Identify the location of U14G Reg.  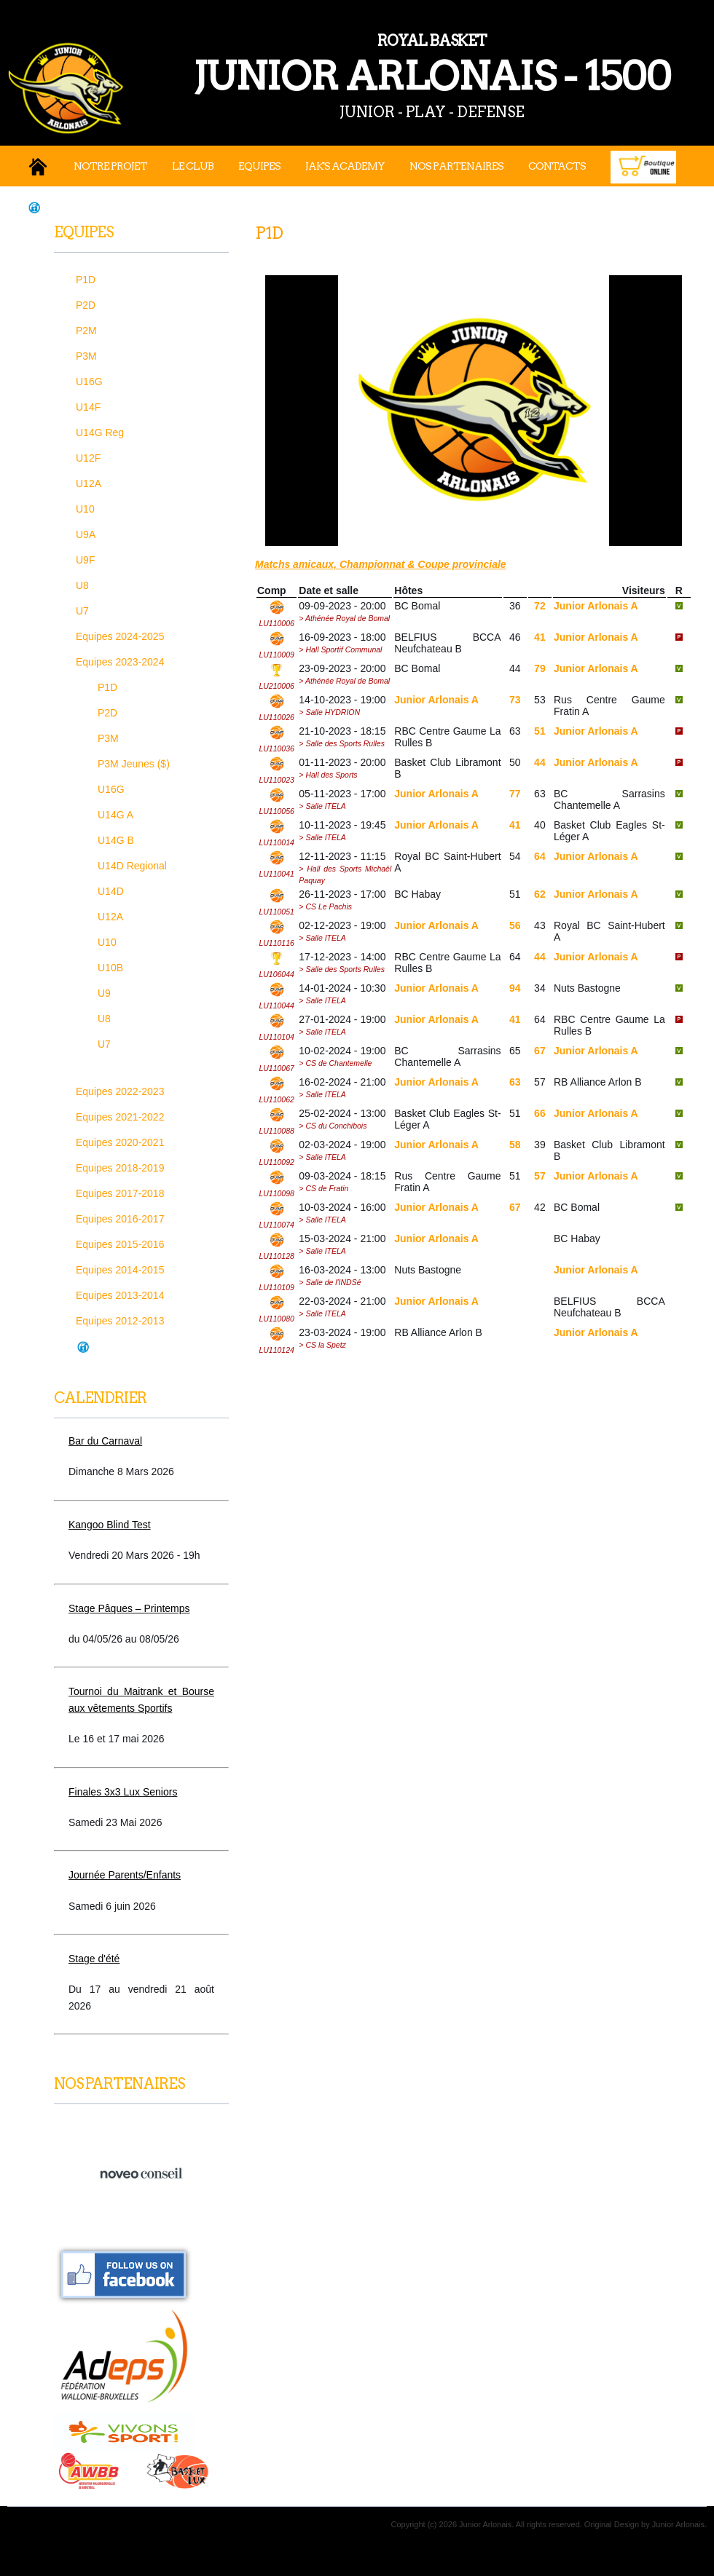
(100, 432).